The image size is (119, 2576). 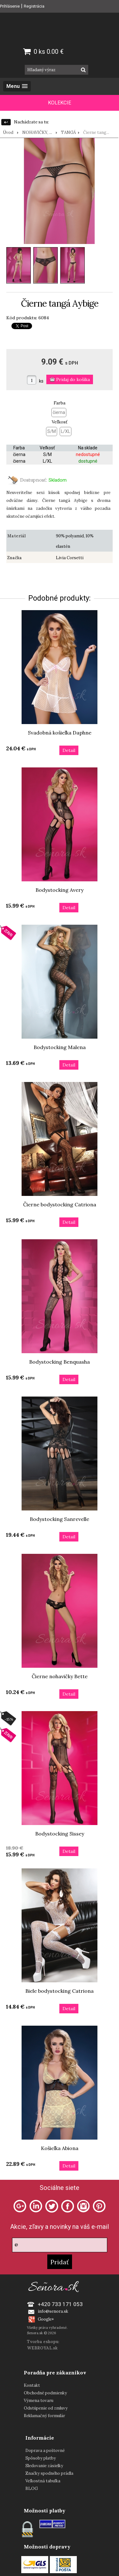 I want to click on Úvod, so click(x=8, y=132).